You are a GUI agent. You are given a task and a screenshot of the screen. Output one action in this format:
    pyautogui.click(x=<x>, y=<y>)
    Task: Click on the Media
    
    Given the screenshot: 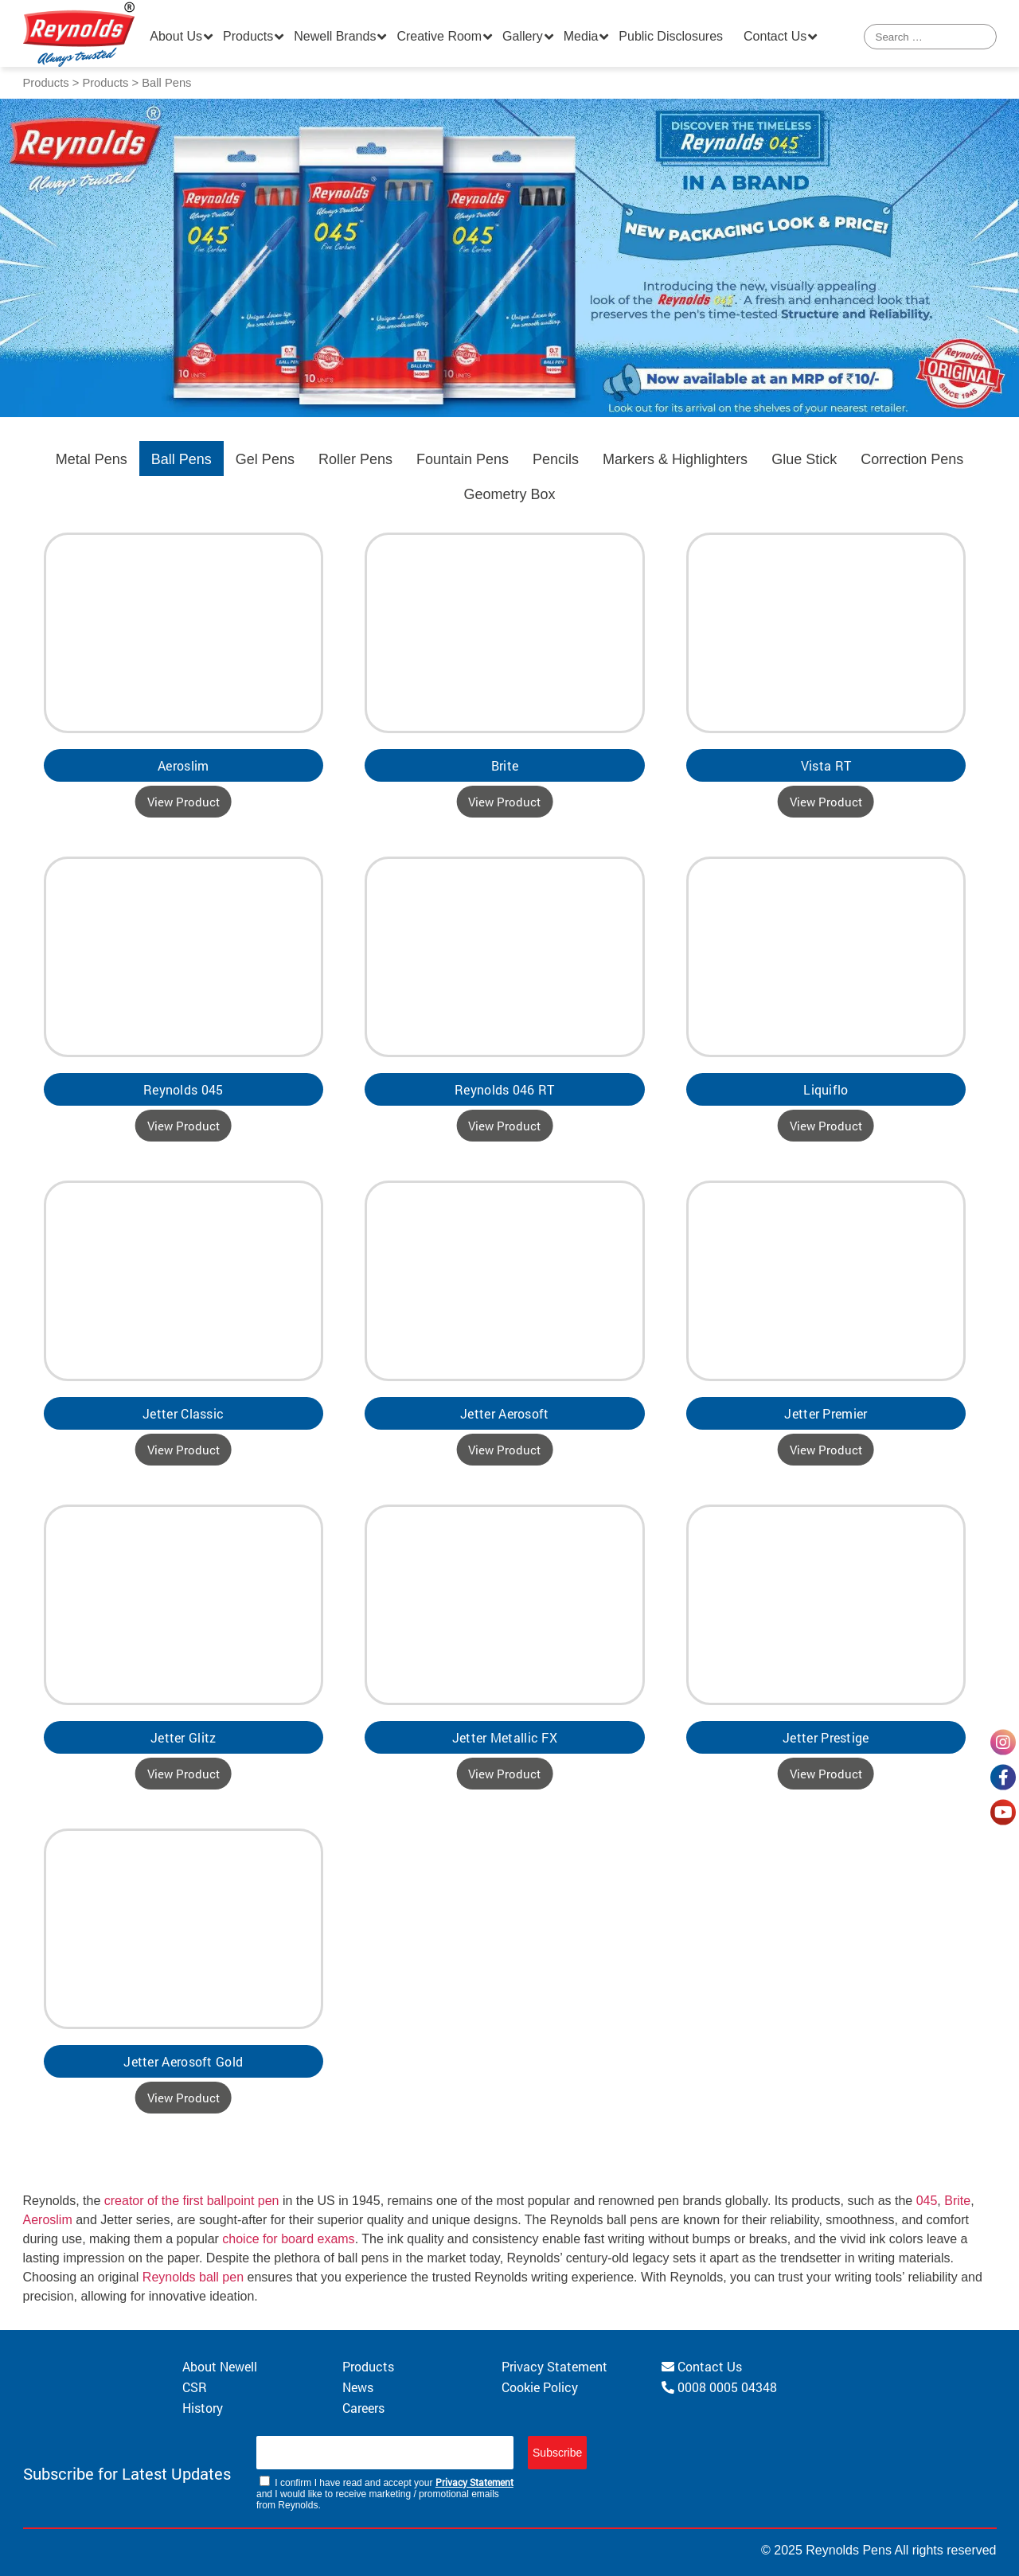 What is the action you would take?
    pyautogui.click(x=581, y=36)
    